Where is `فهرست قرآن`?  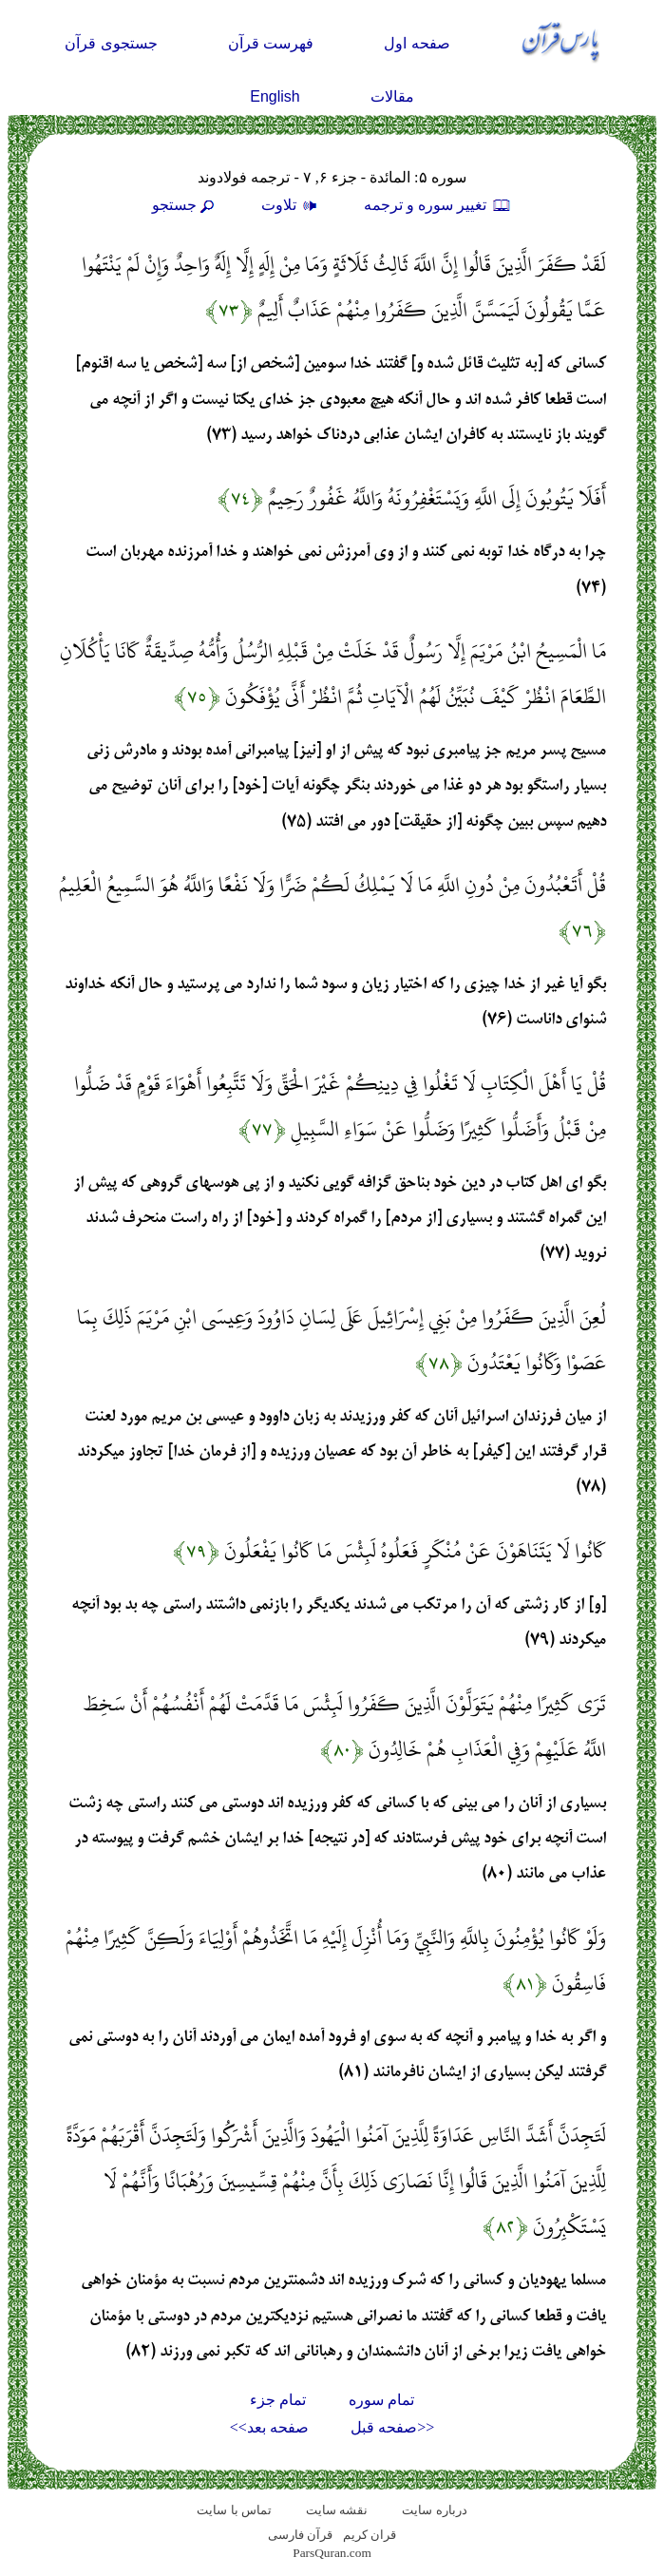 فهرست قرآن is located at coordinates (270, 43).